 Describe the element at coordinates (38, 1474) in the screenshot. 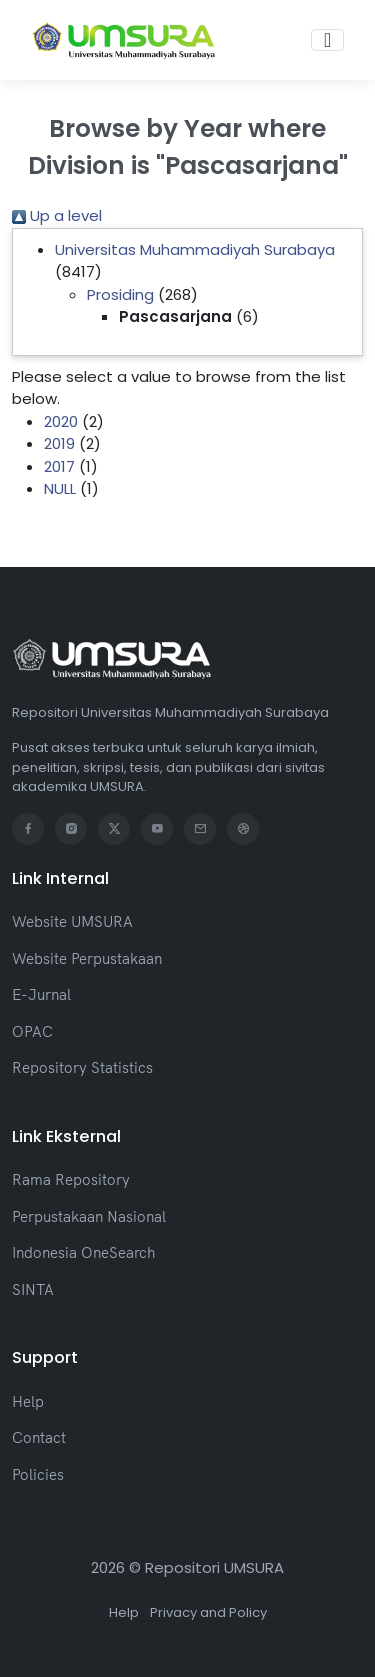

I see `Policies` at that location.